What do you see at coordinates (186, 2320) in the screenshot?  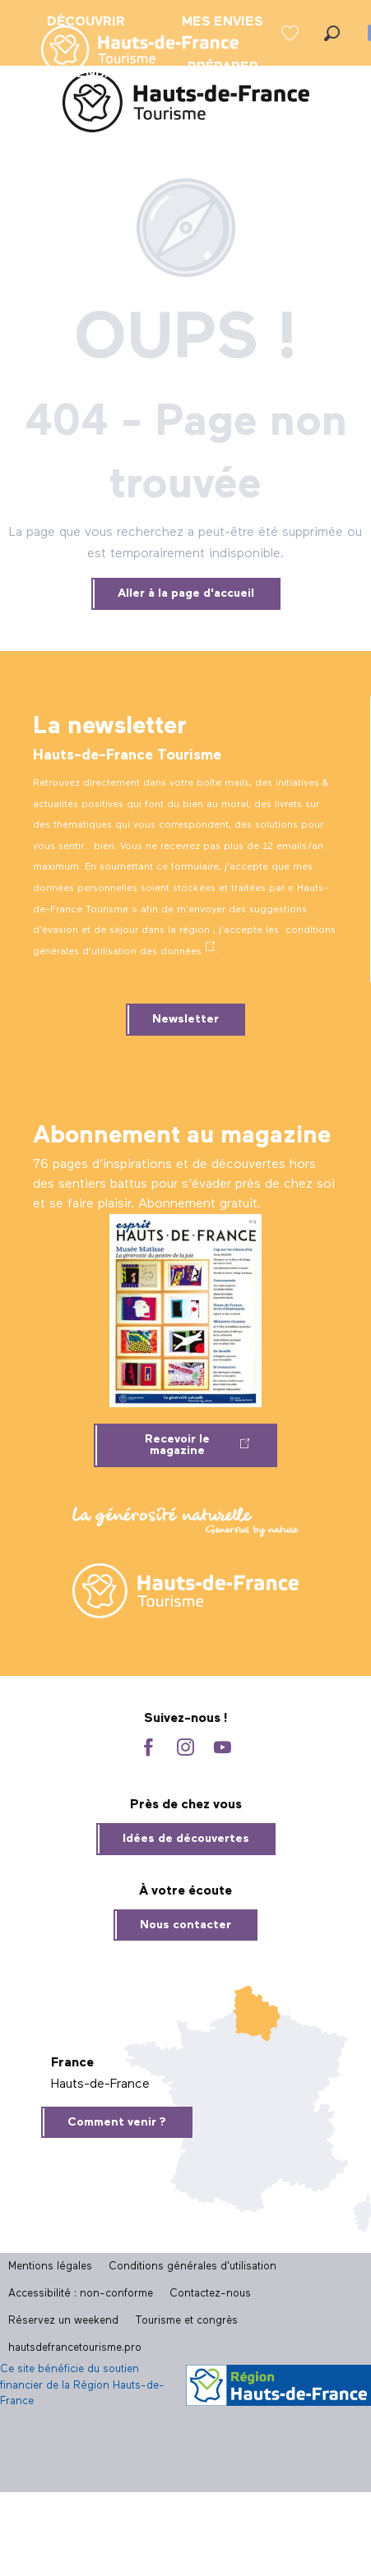 I see `Tourisme et congrès` at bounding box center [186, 2320].